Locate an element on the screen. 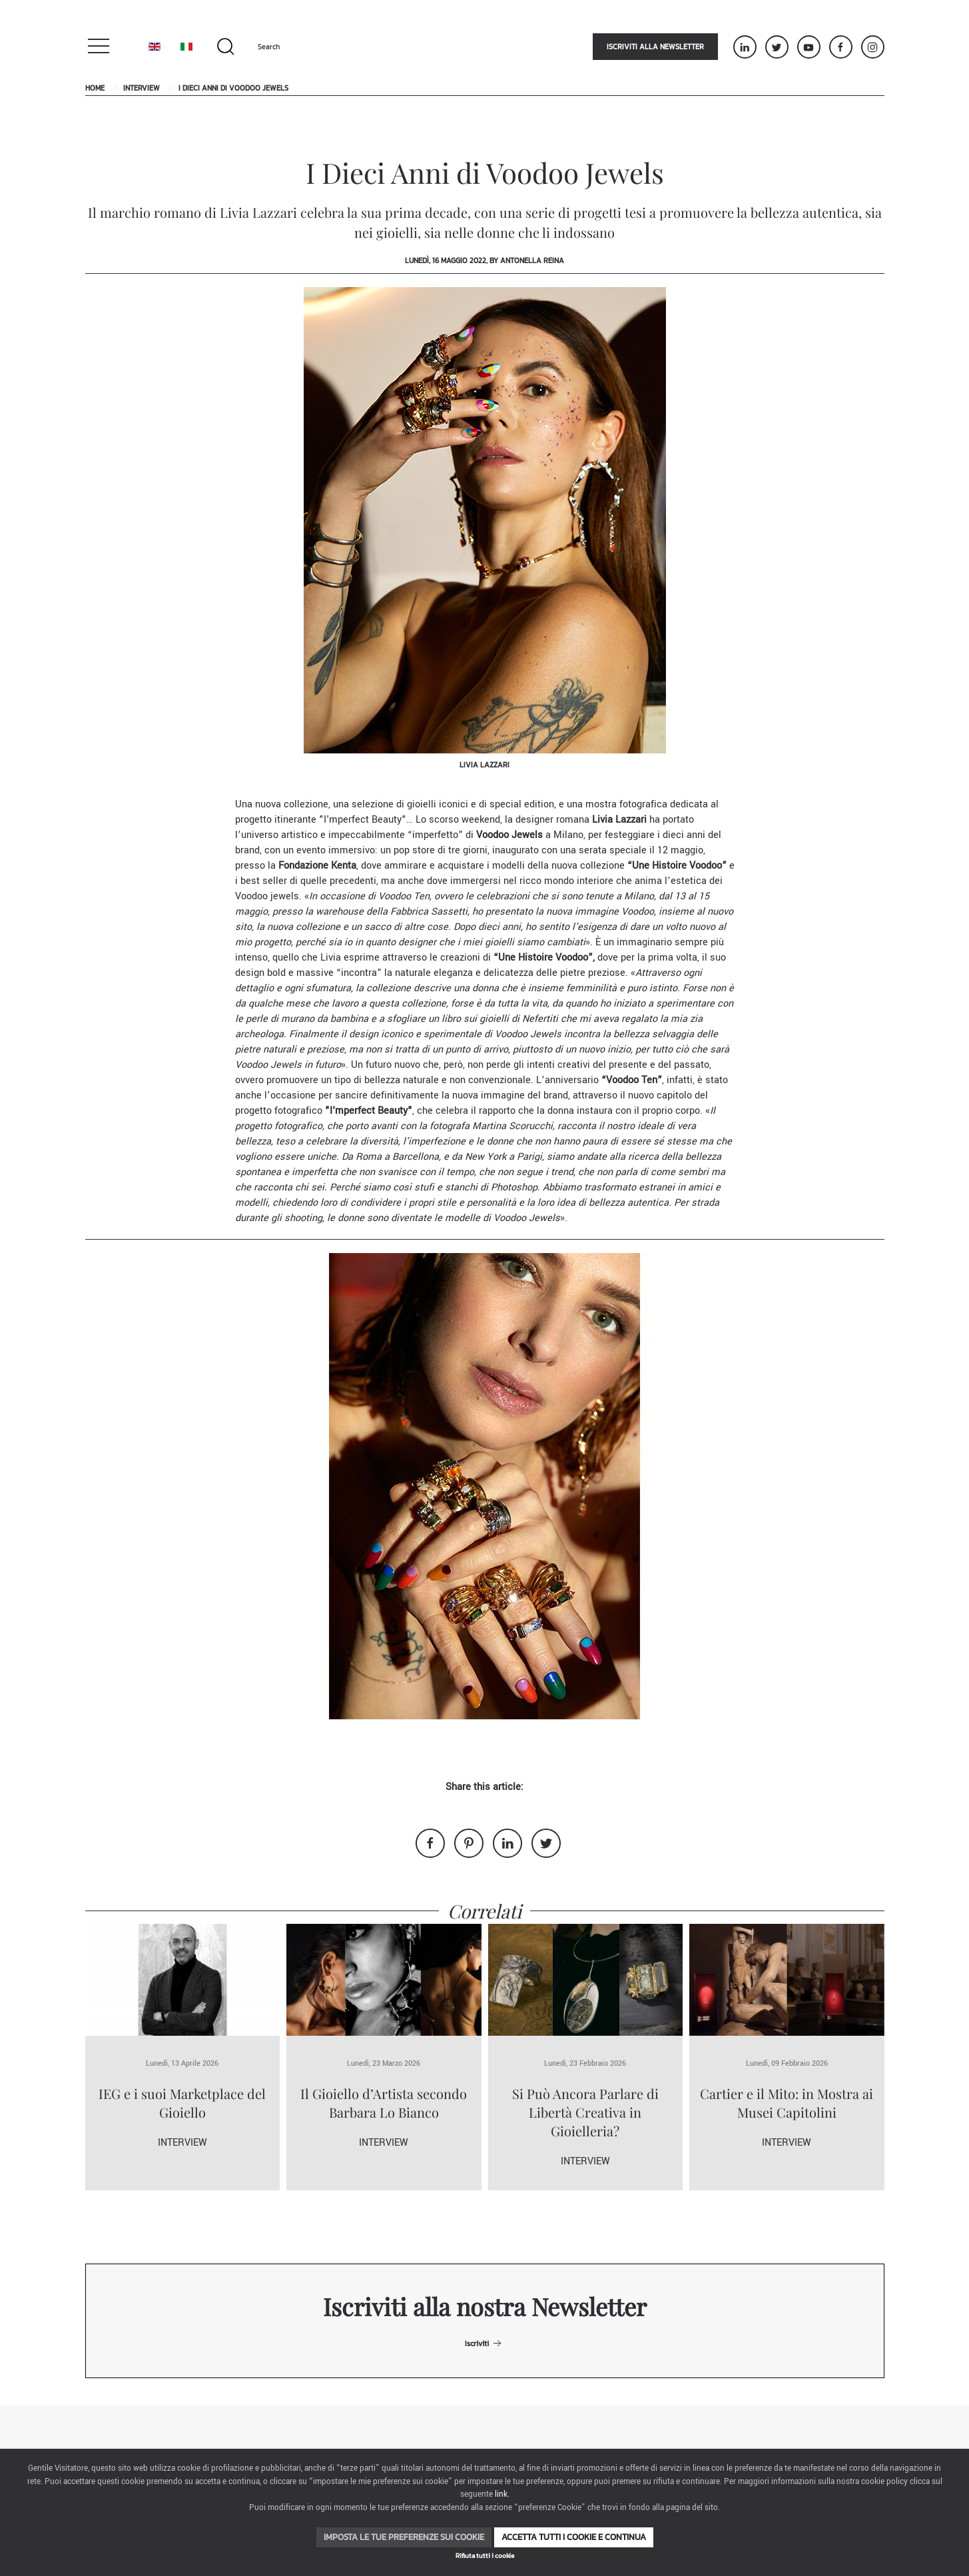 This screenshot has height=2576, width=969. link is located at coordinates (501, 2494).